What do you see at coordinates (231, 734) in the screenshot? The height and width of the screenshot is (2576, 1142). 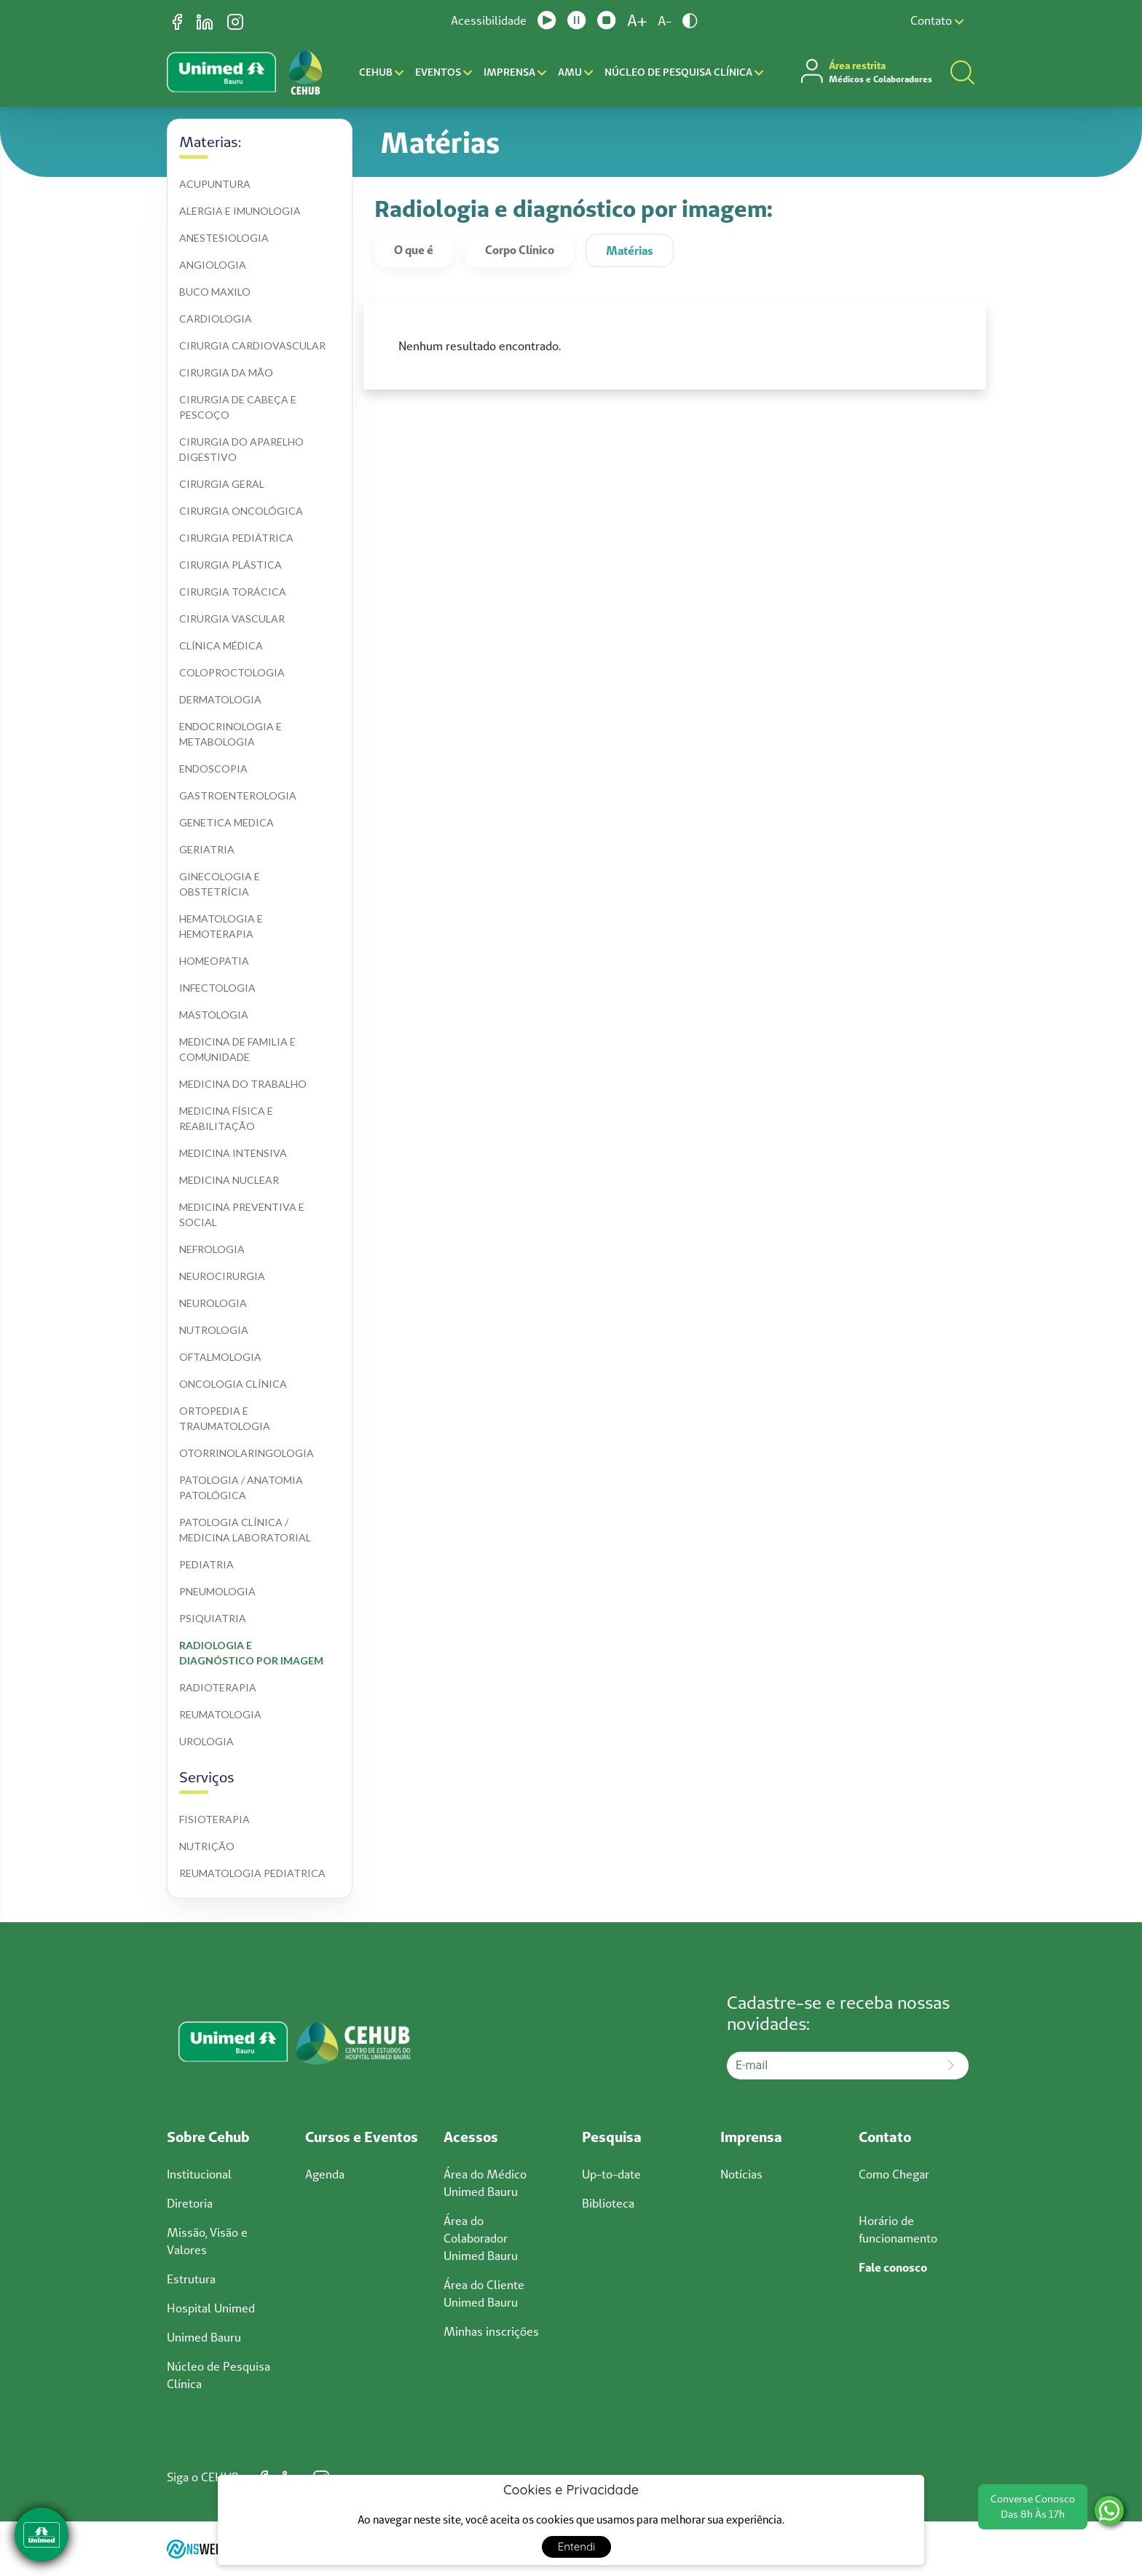 I see `Endocrinologia e metabologia` at bounding box center [231, 734].